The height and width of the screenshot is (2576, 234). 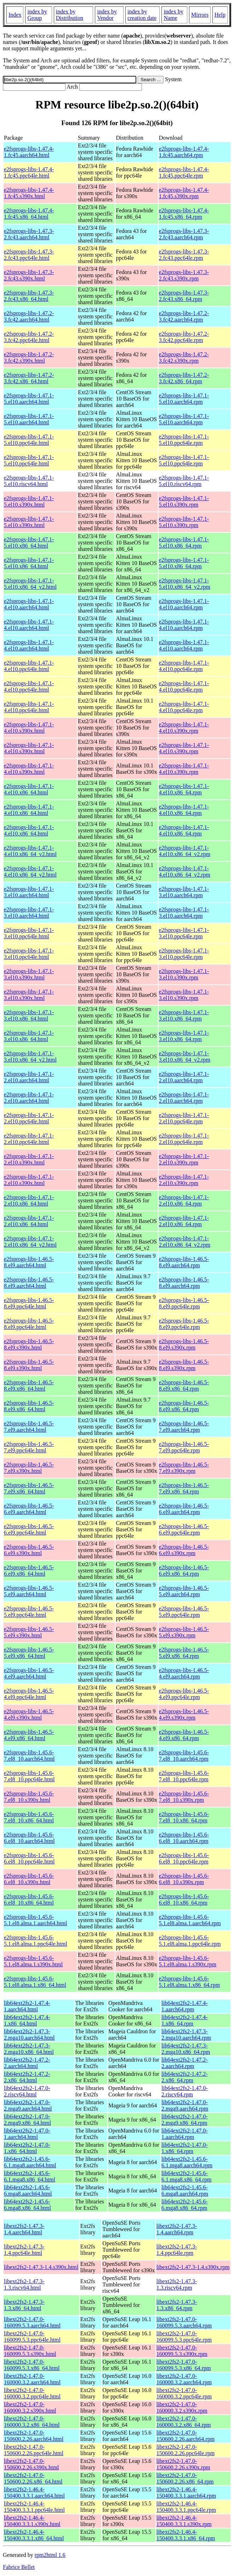 I want to click on e2fsprogs-libs-1.45.6-7.el8_10.aarch64.rpm, so click(x=184, y=1755).